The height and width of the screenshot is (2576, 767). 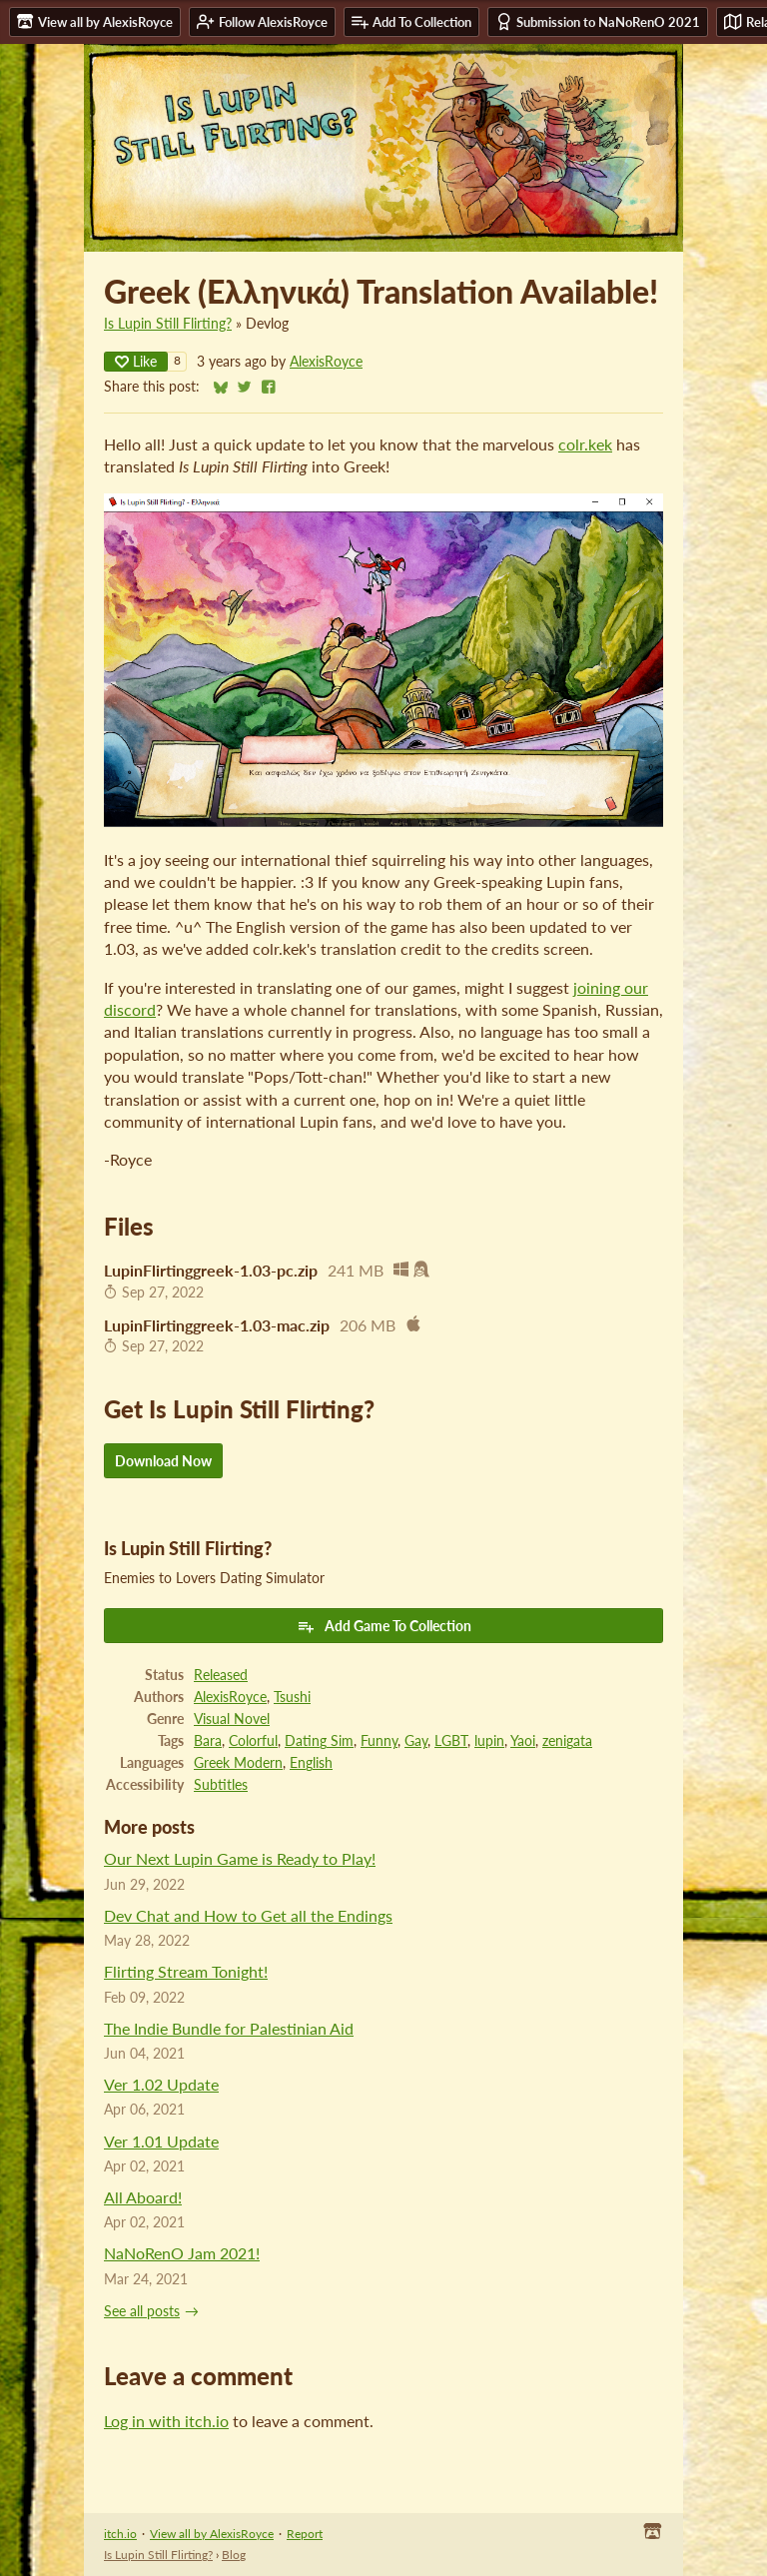 What do you see at coordinates (234, 2554) in the screenshot?
I see `Blog` at bounding box center [234, 2554].